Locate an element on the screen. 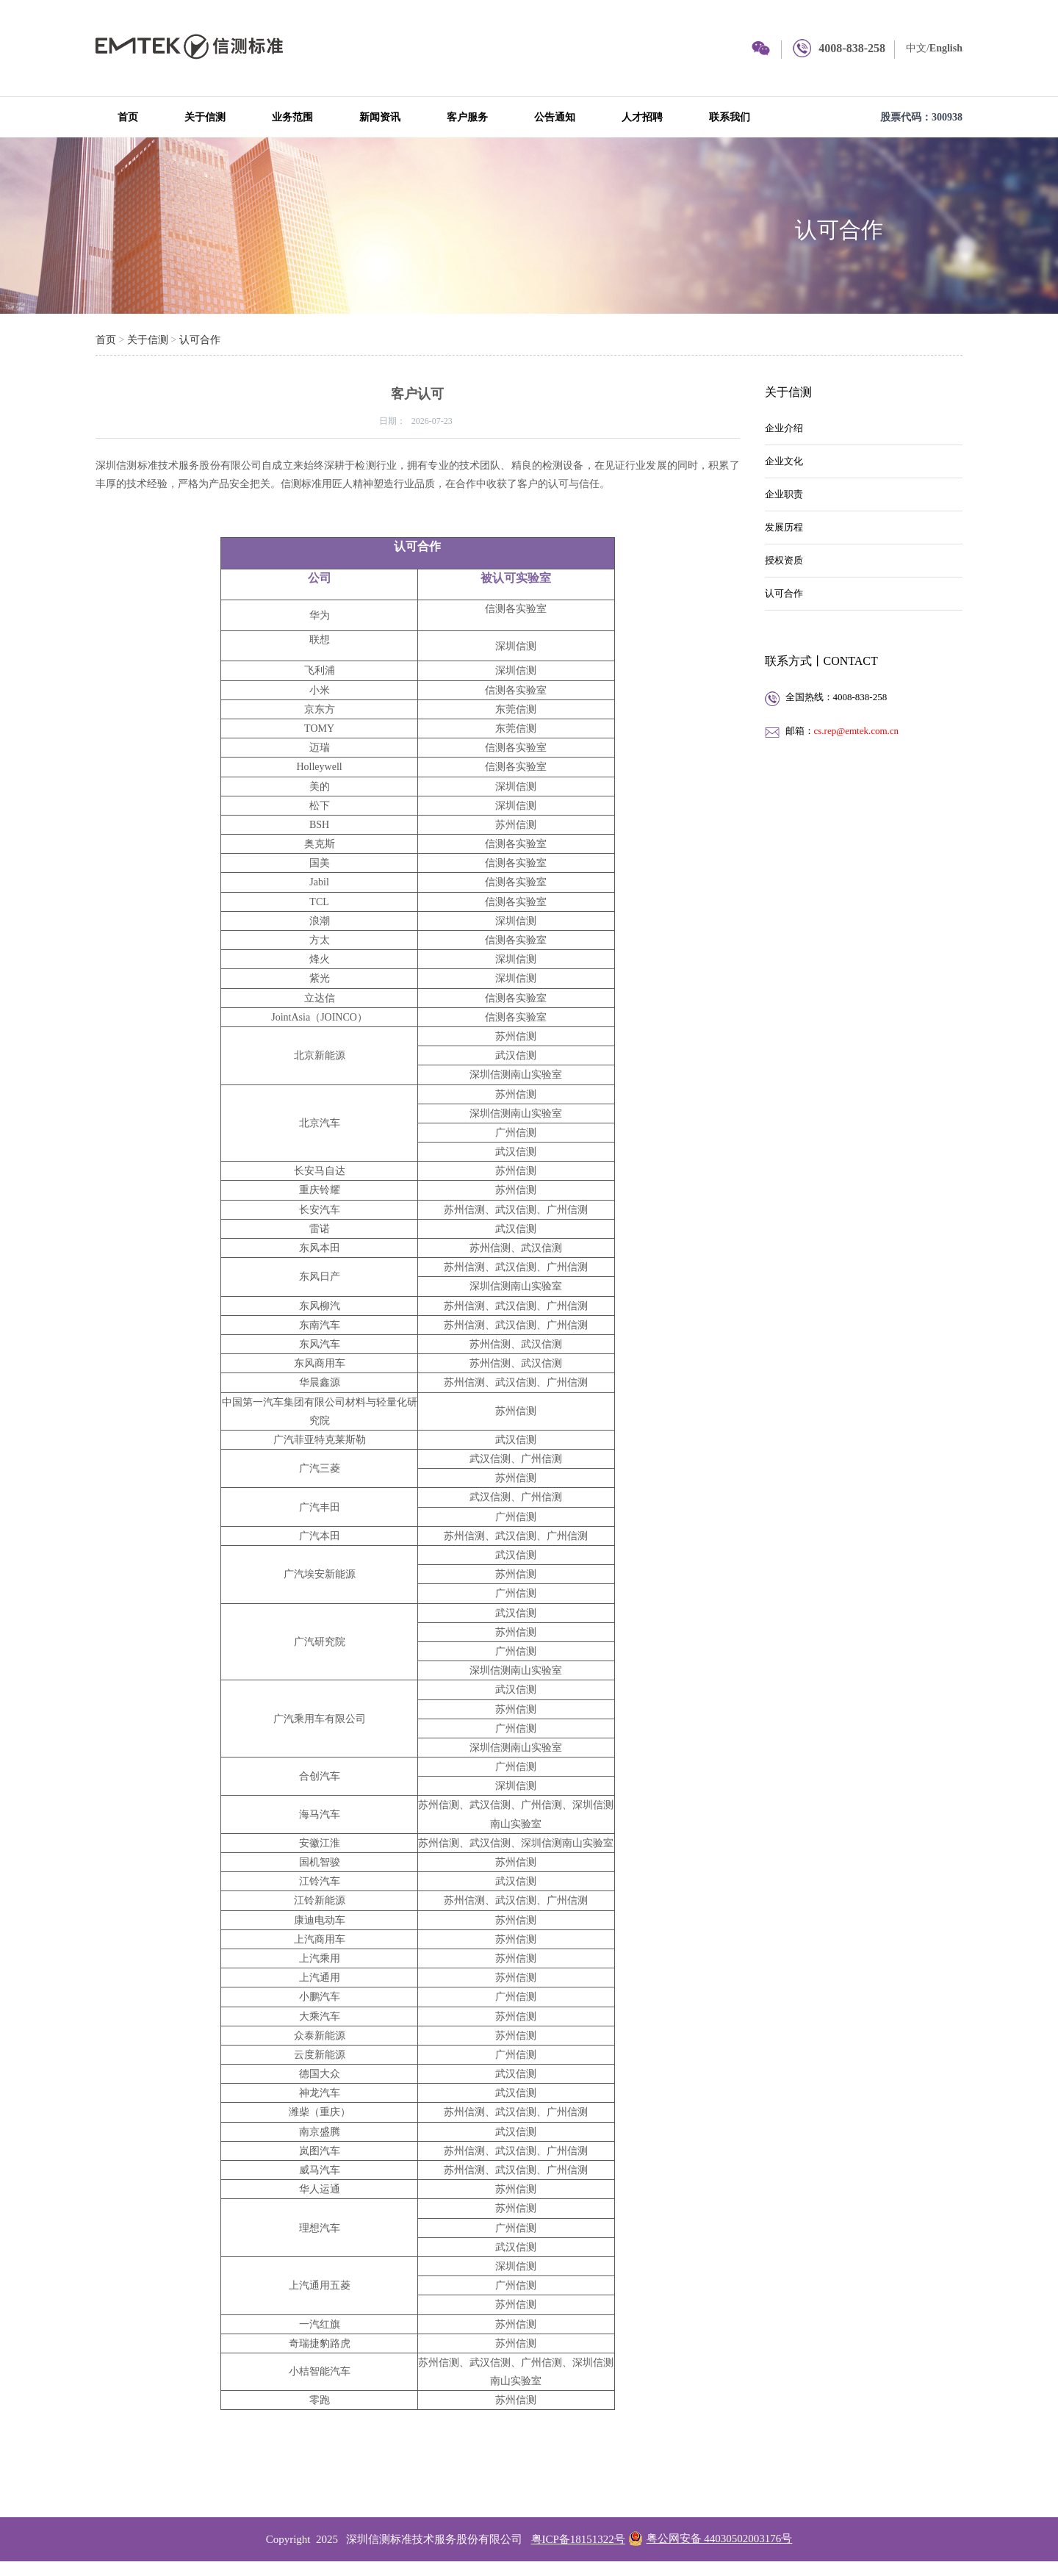  English is located at coordinates (945, 48).